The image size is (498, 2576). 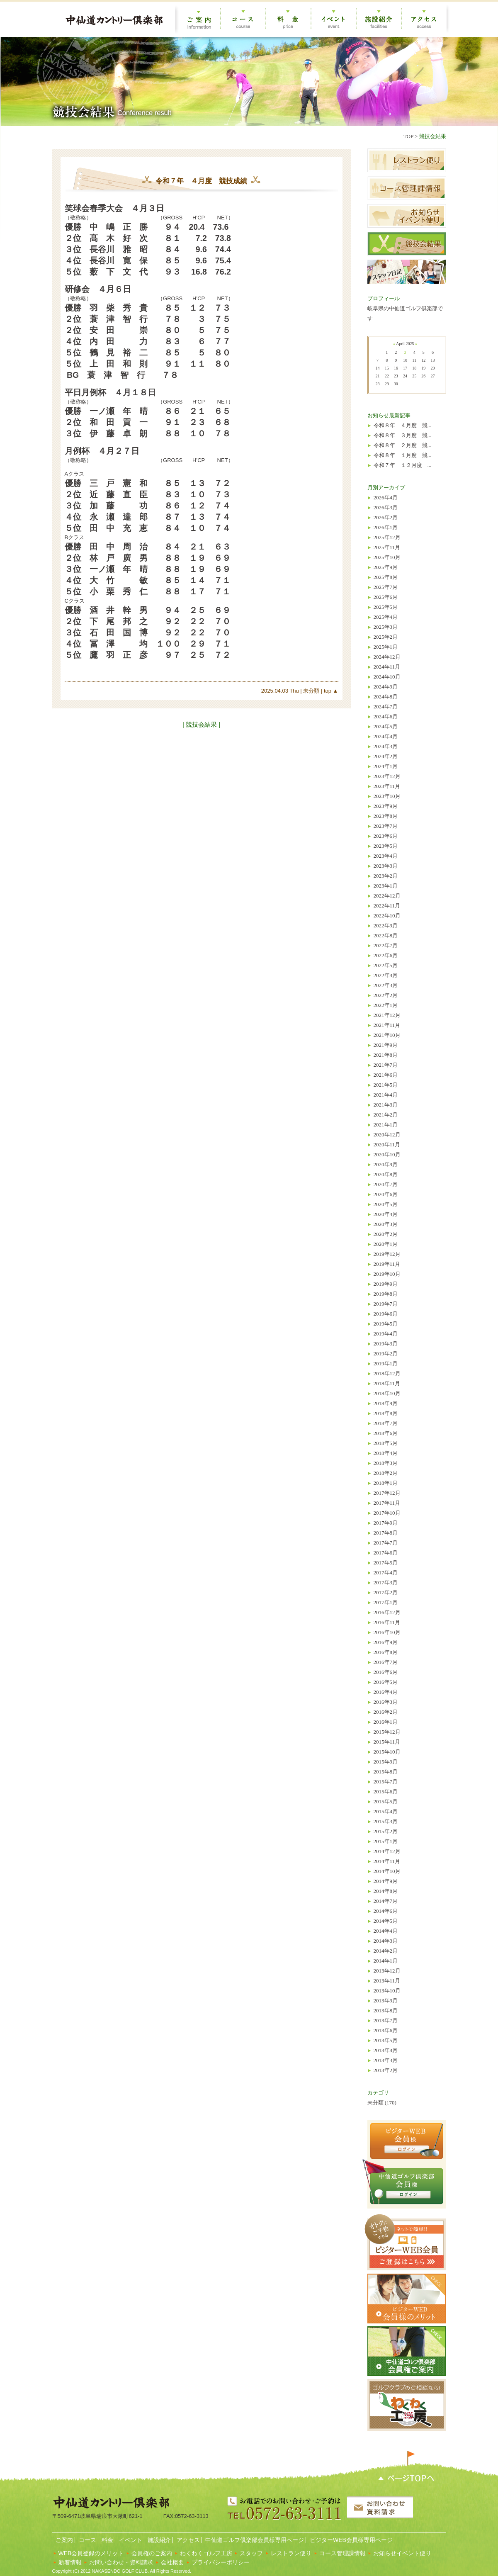 I want to click on 2014年8月, so click(x=386, y=1891).